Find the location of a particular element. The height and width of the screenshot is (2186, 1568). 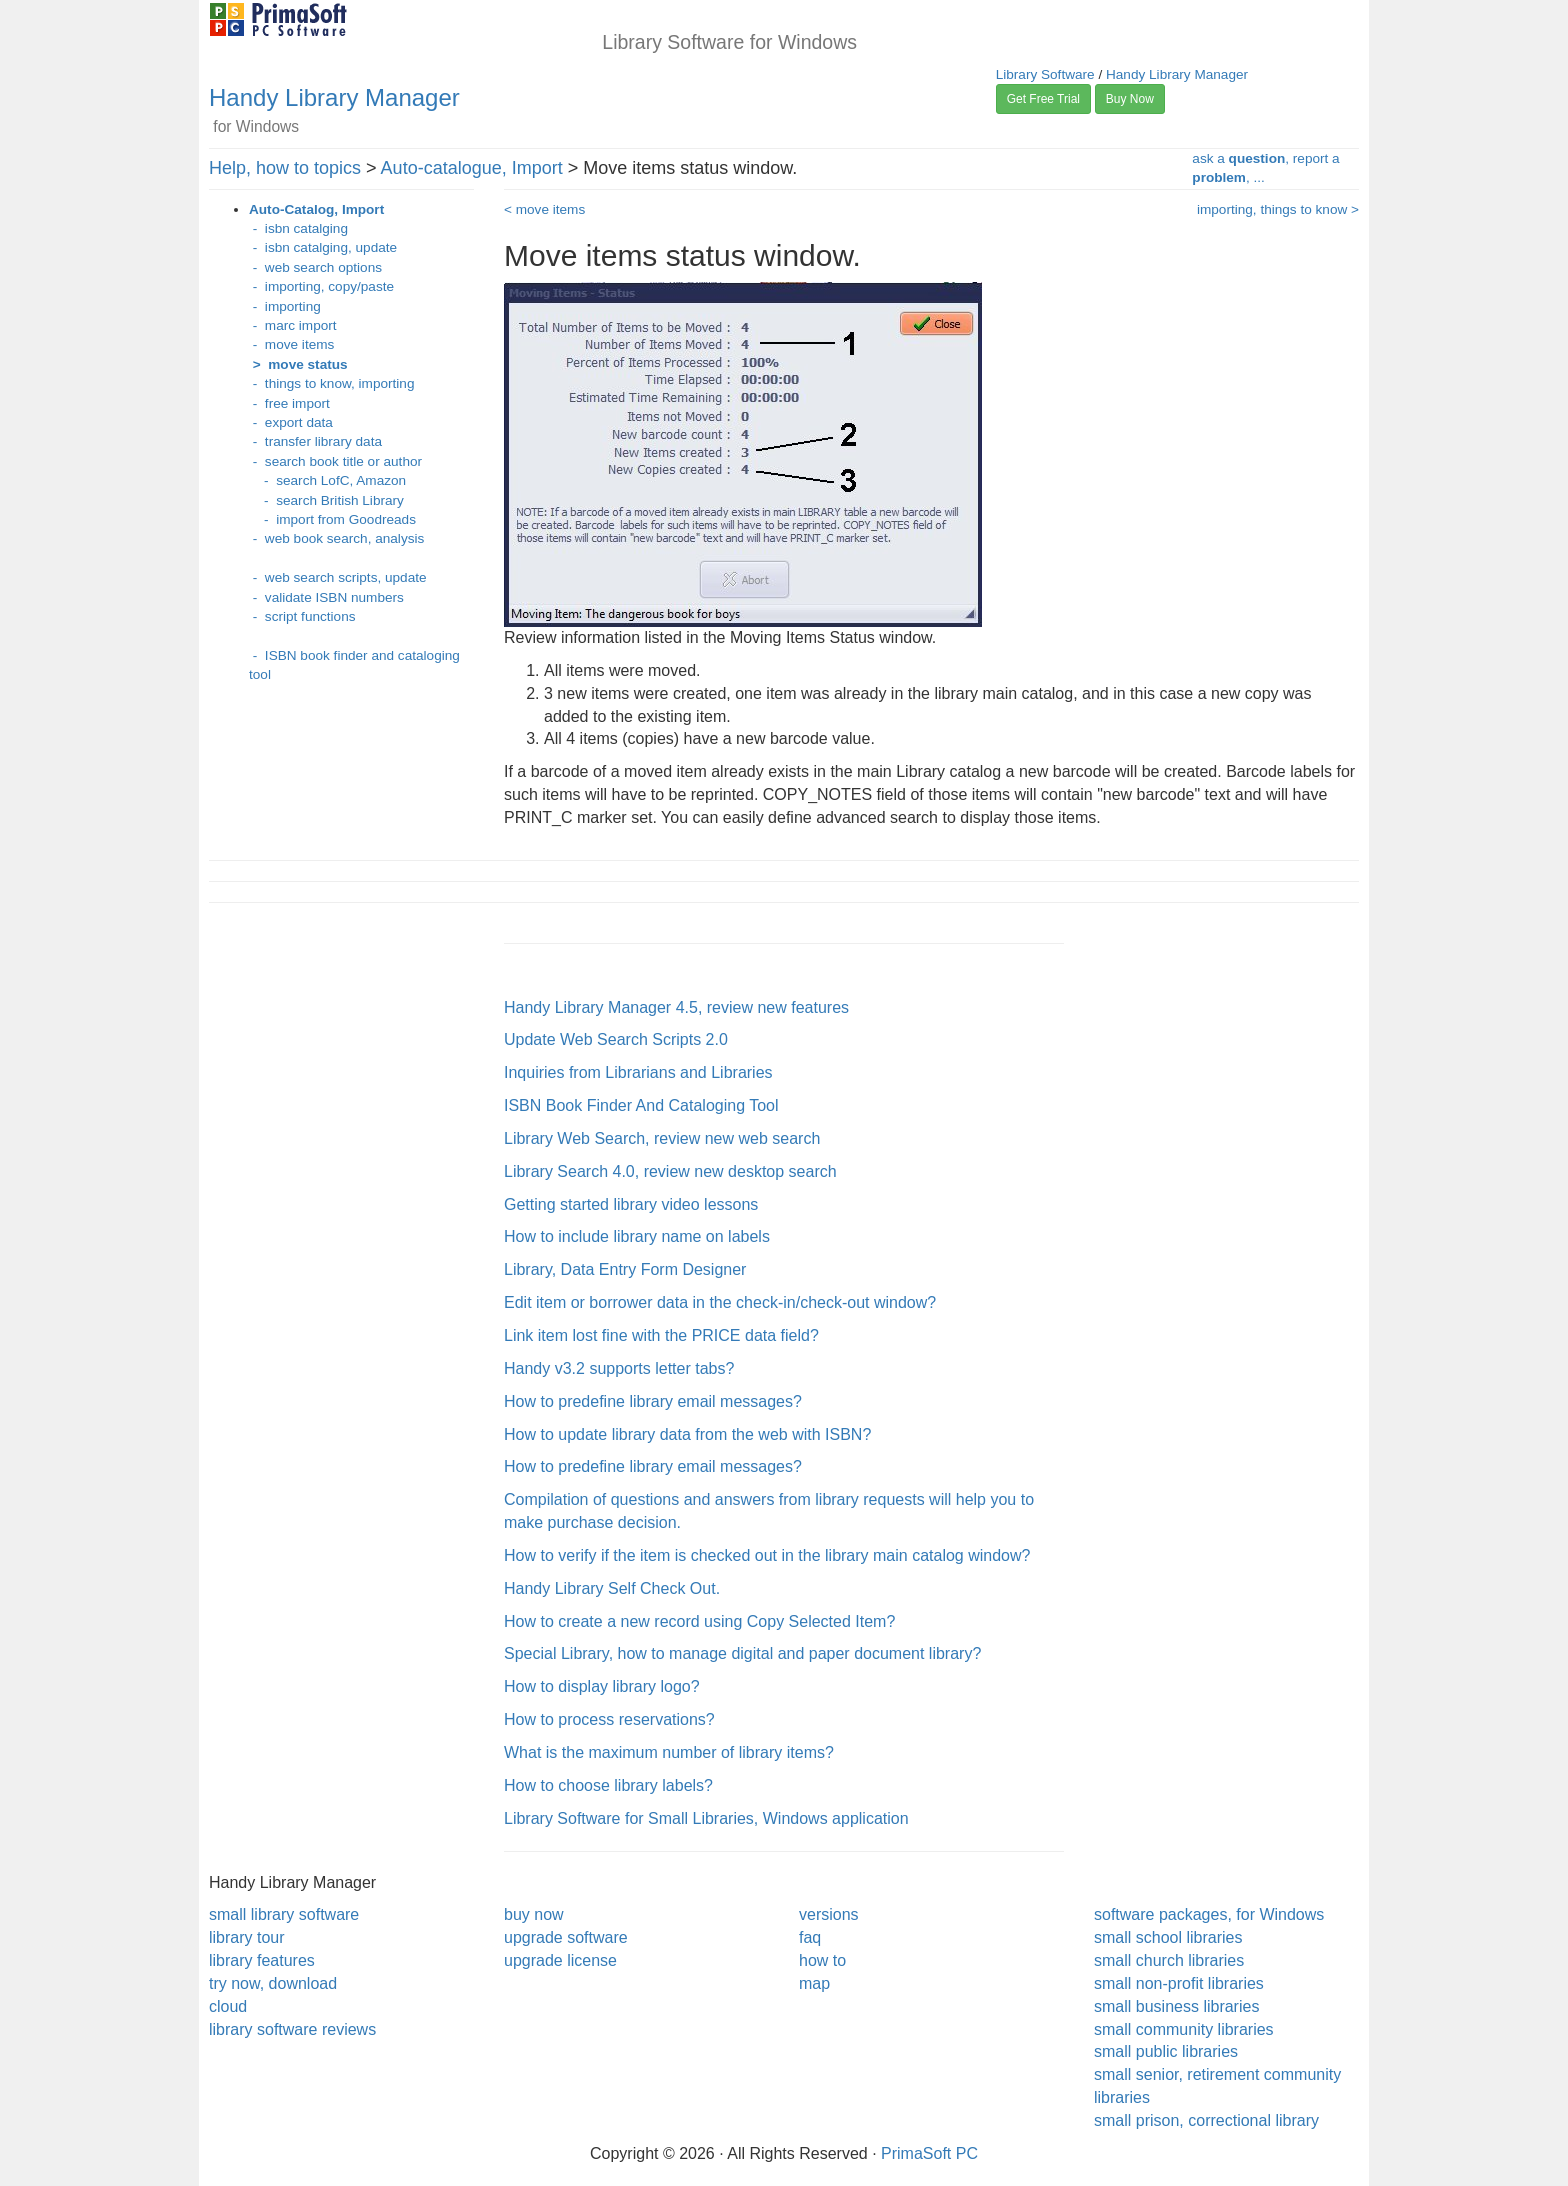

How to display library logo? is located at coordinates (602, 1686).